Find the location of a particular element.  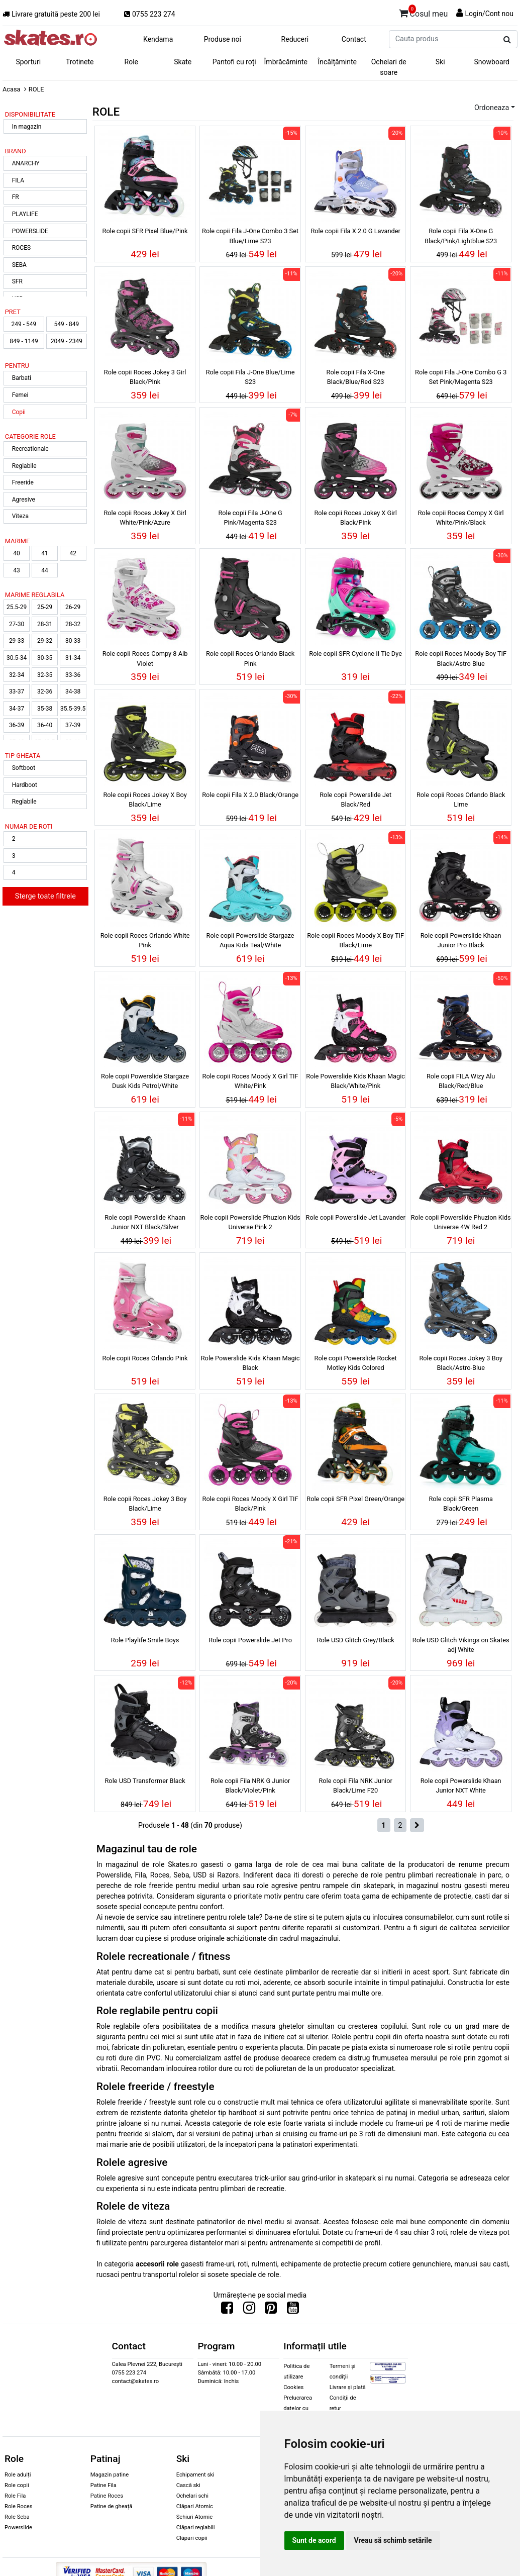

Role copii Powerslide Khaan Junior NXT Black/Silver is located at coordinates (145, 1222).